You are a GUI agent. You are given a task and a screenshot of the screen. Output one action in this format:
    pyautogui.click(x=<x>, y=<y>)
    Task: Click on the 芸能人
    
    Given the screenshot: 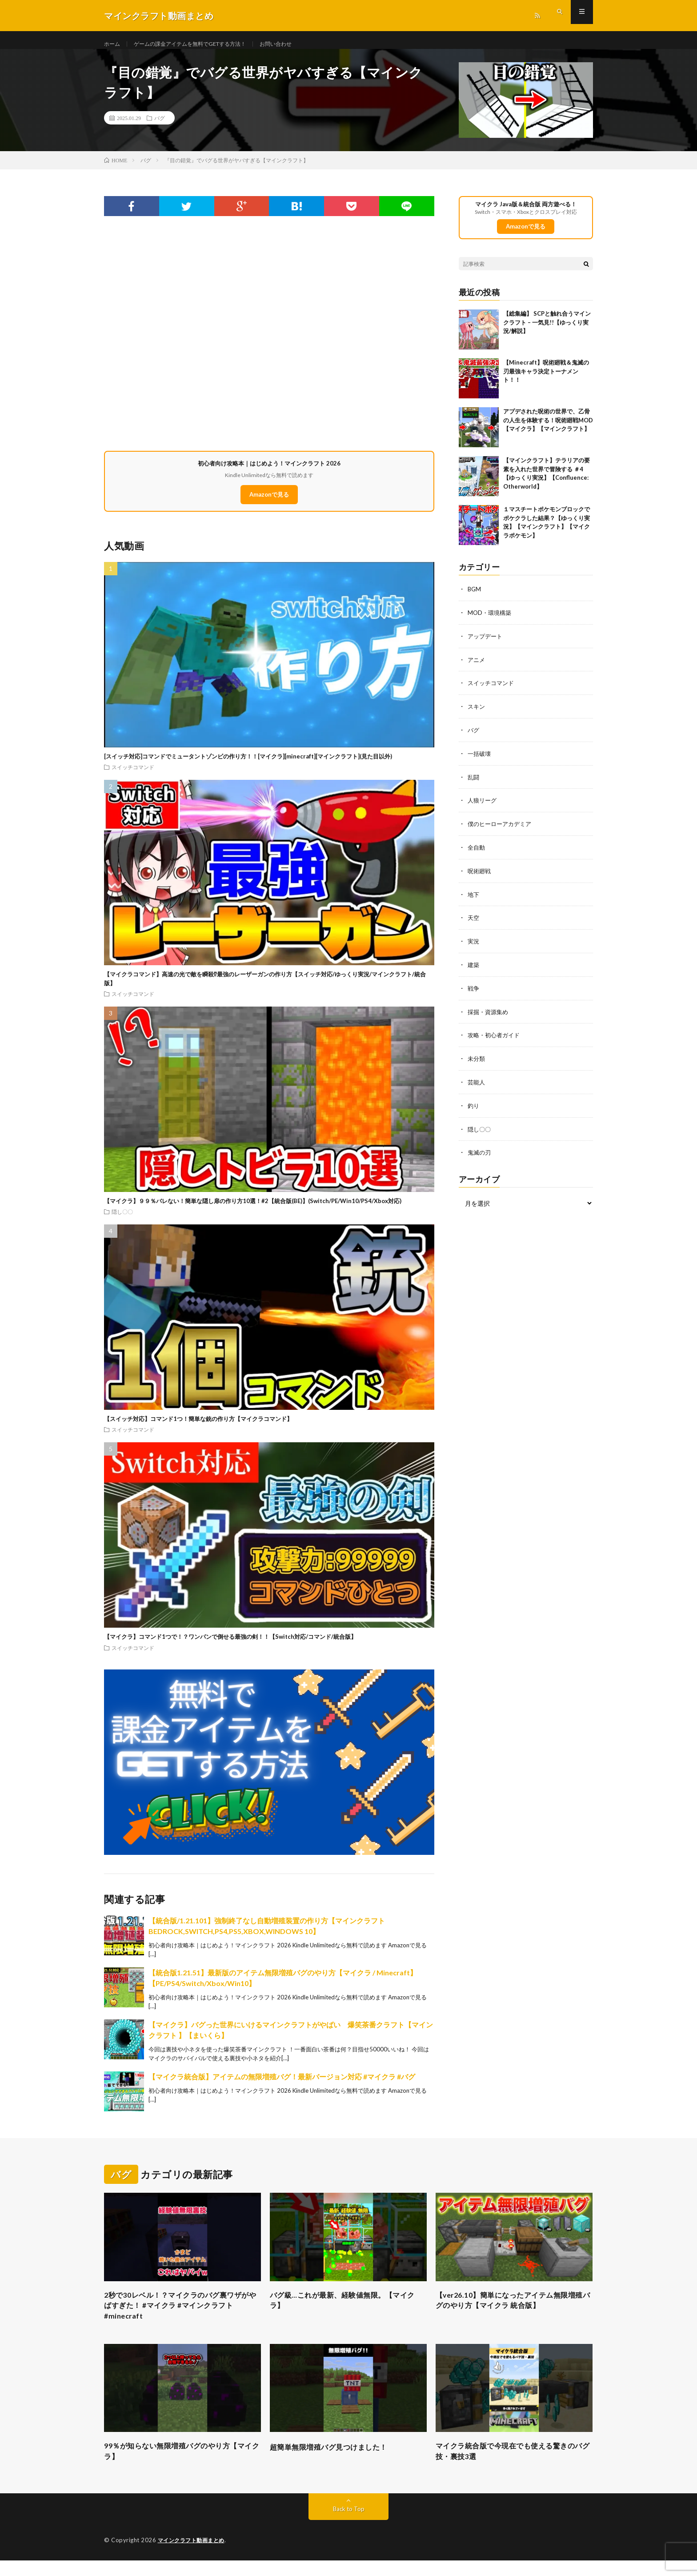 What is the action you would take?
    pyautogui.click(x=477, y=1083)
    